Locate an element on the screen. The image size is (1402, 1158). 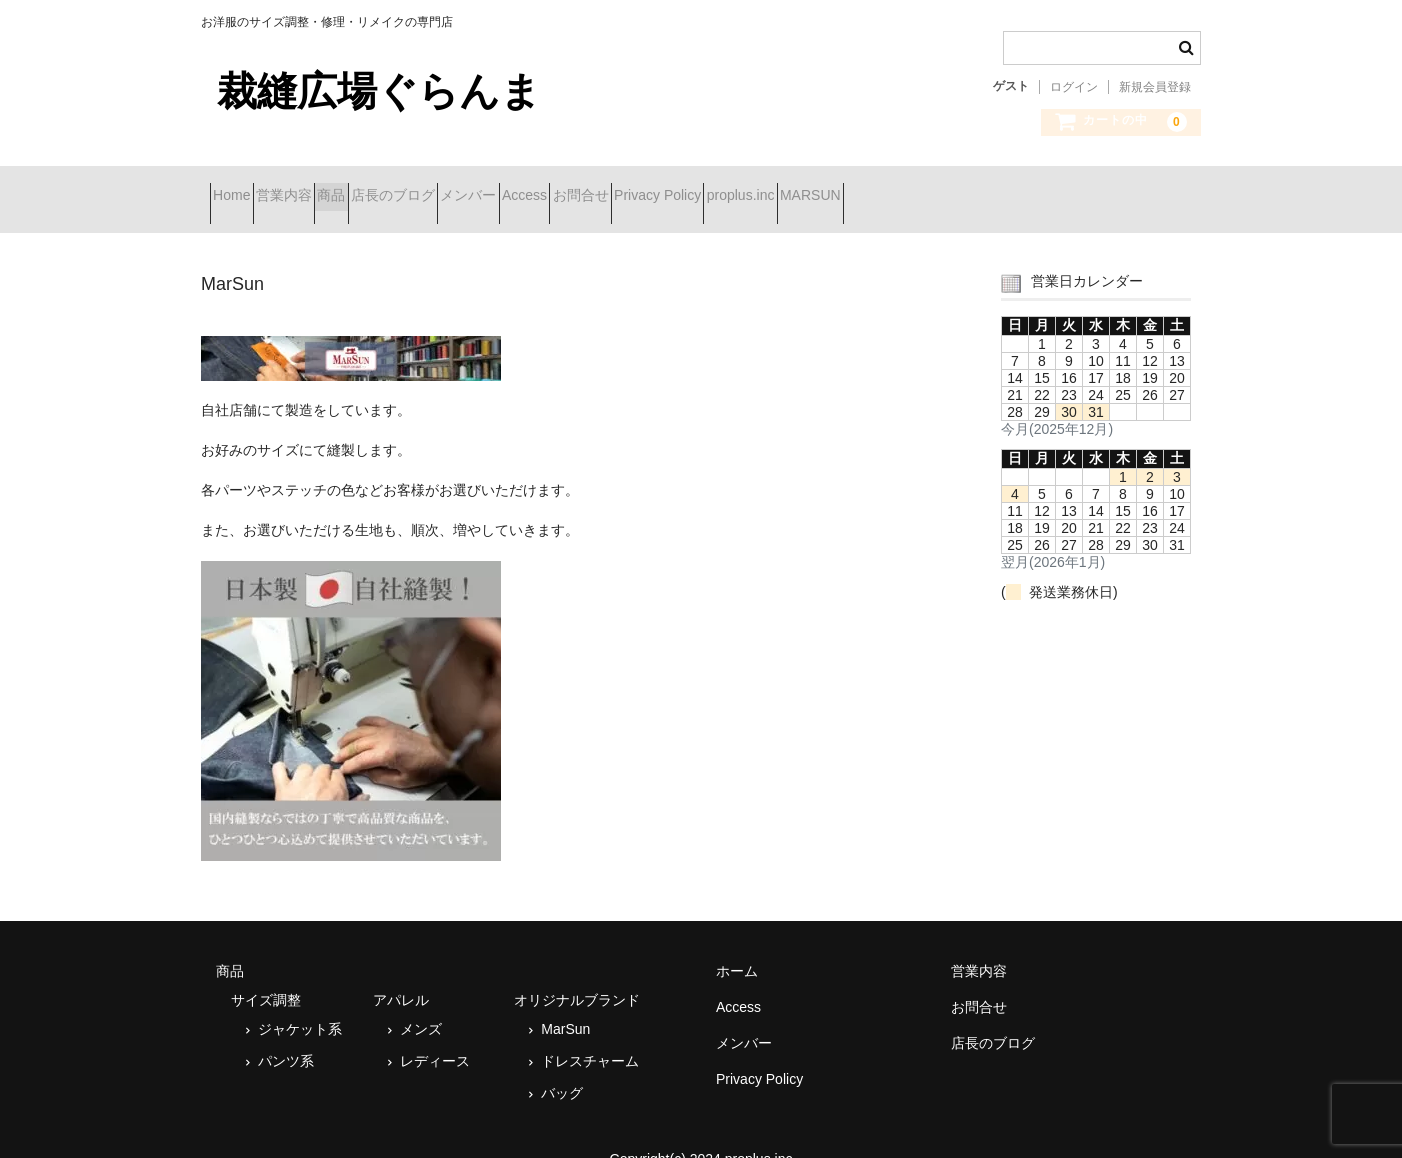
バッグ is located at coordinates (562, 1067).